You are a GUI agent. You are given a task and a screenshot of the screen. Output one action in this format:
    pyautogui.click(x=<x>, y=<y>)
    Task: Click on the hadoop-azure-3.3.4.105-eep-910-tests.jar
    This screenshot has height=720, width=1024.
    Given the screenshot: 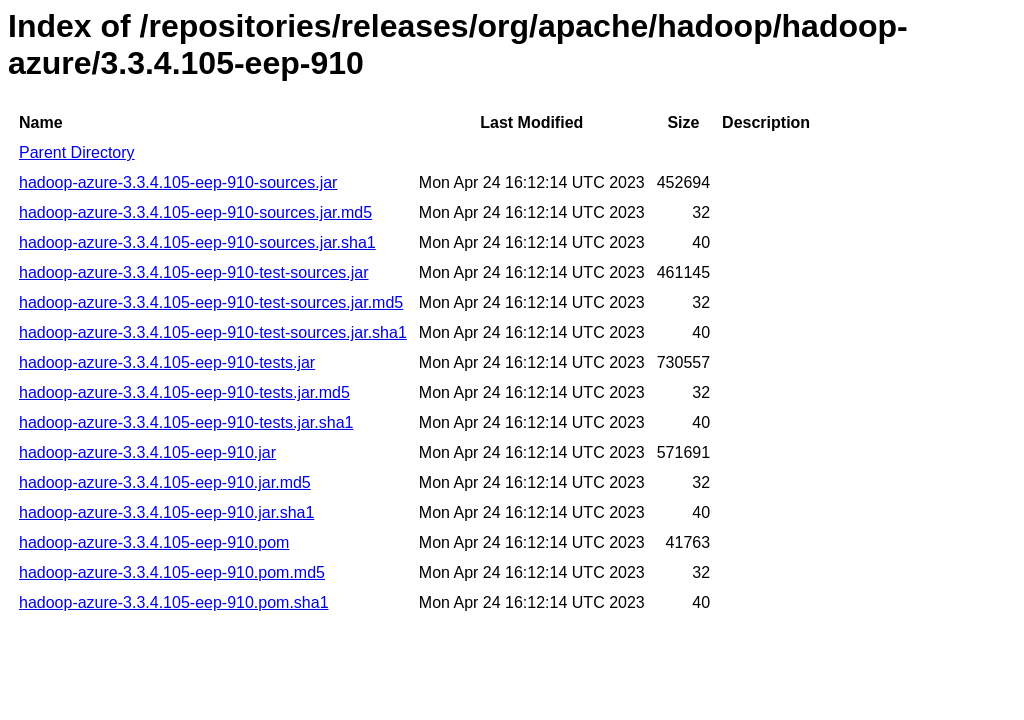 What is the action you would take?
    pyautogui.click(x=167, y=362)
    